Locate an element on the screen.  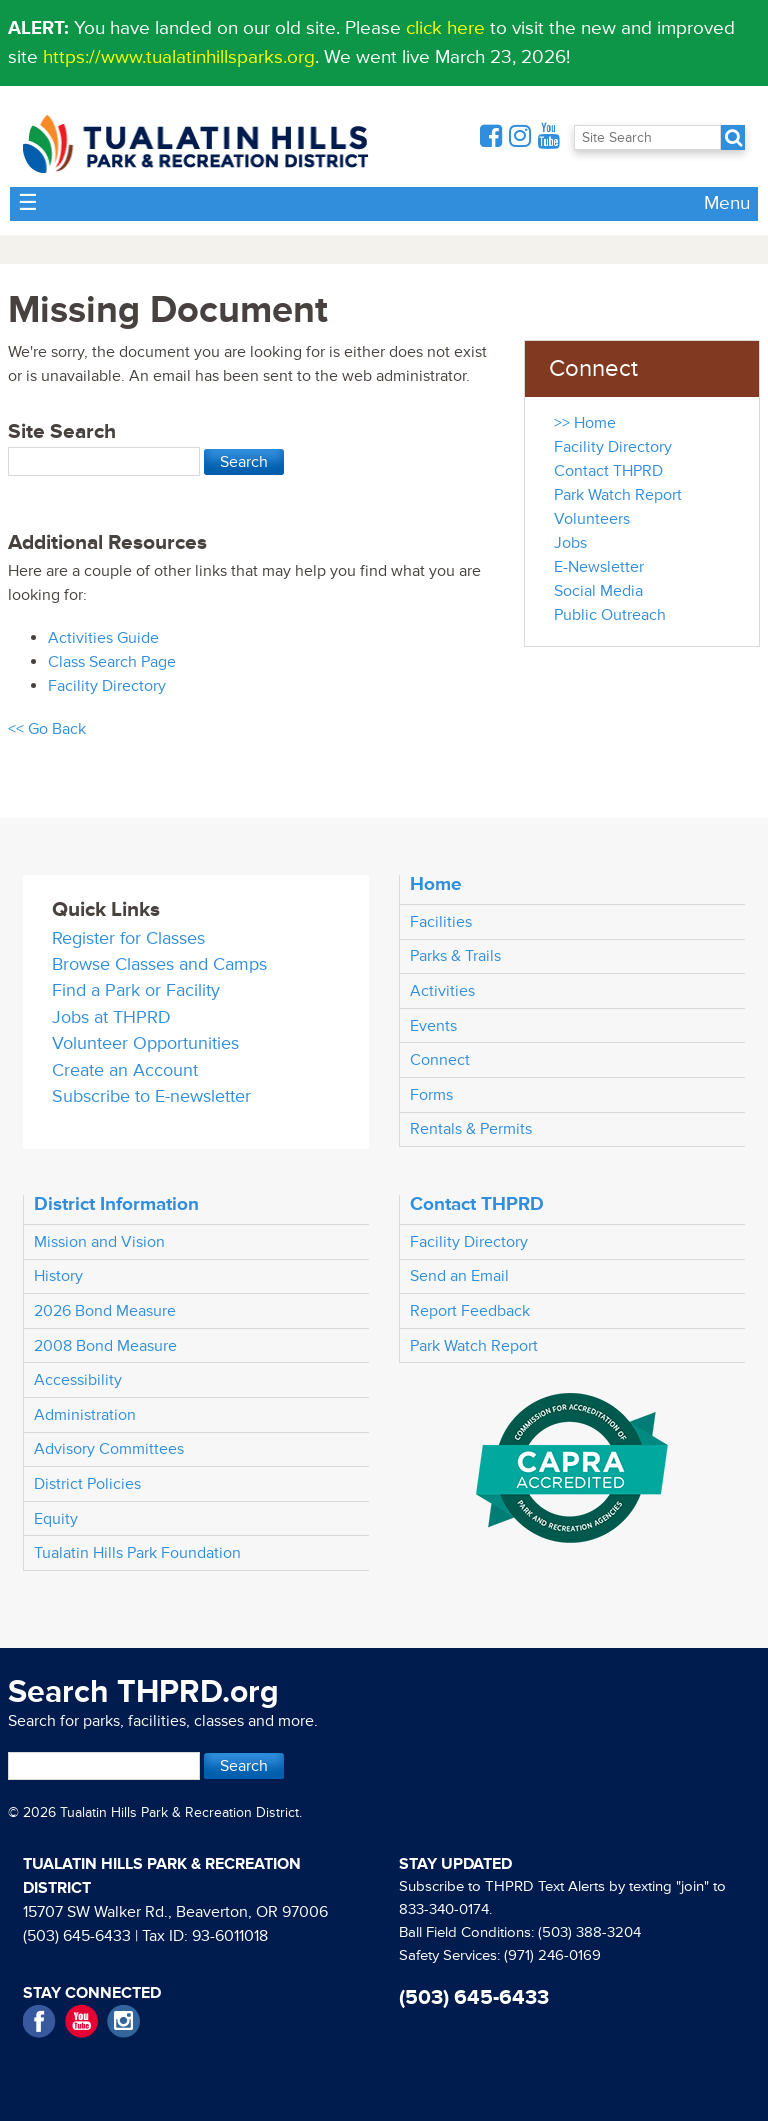
https://www.tualatinhillsparks.org is located at coordinates (179, 57).